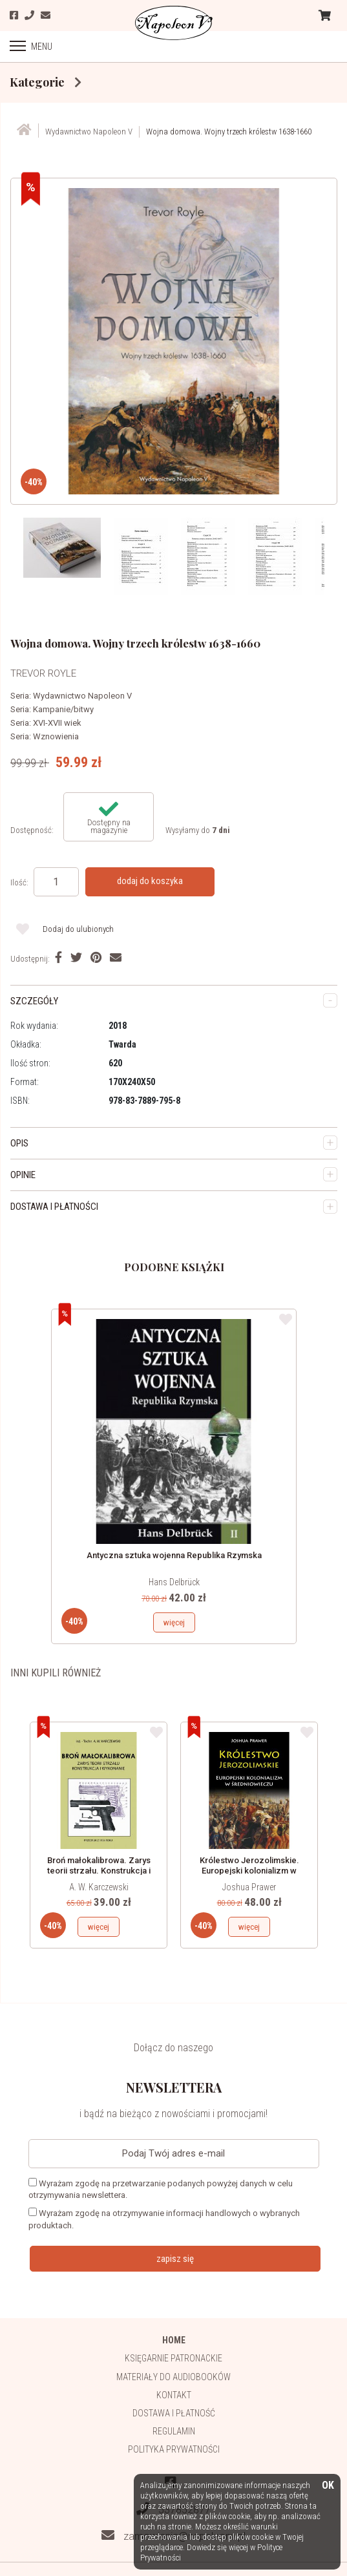  I want to click on Materiały do audiobooków, so click(173, 2377).